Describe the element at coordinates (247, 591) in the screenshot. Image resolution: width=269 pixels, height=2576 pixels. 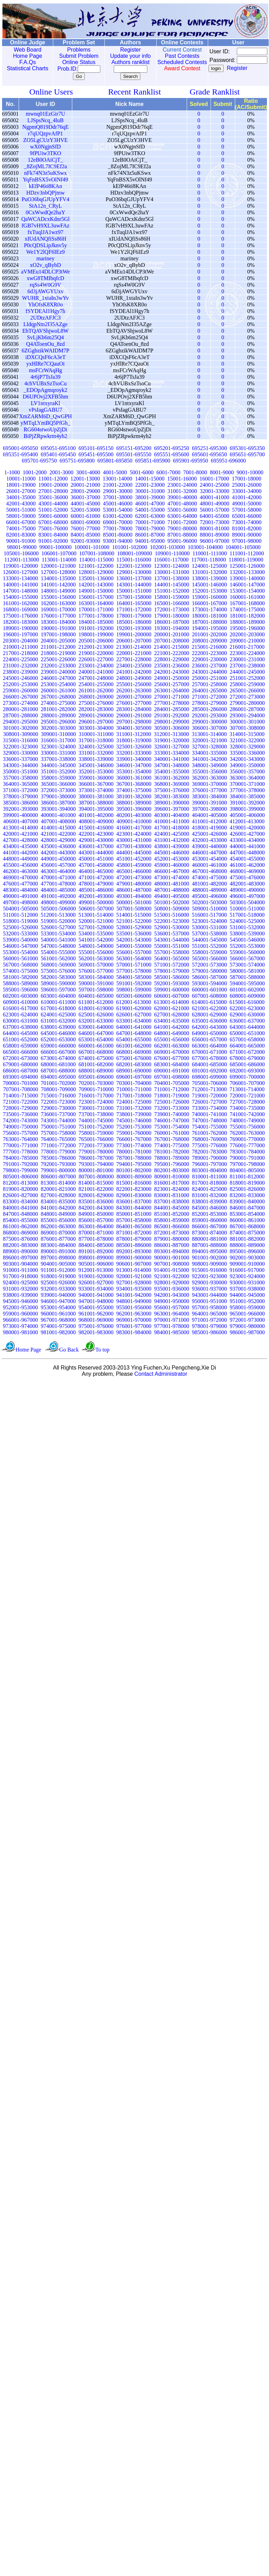
I see `153001-154000` at that location.